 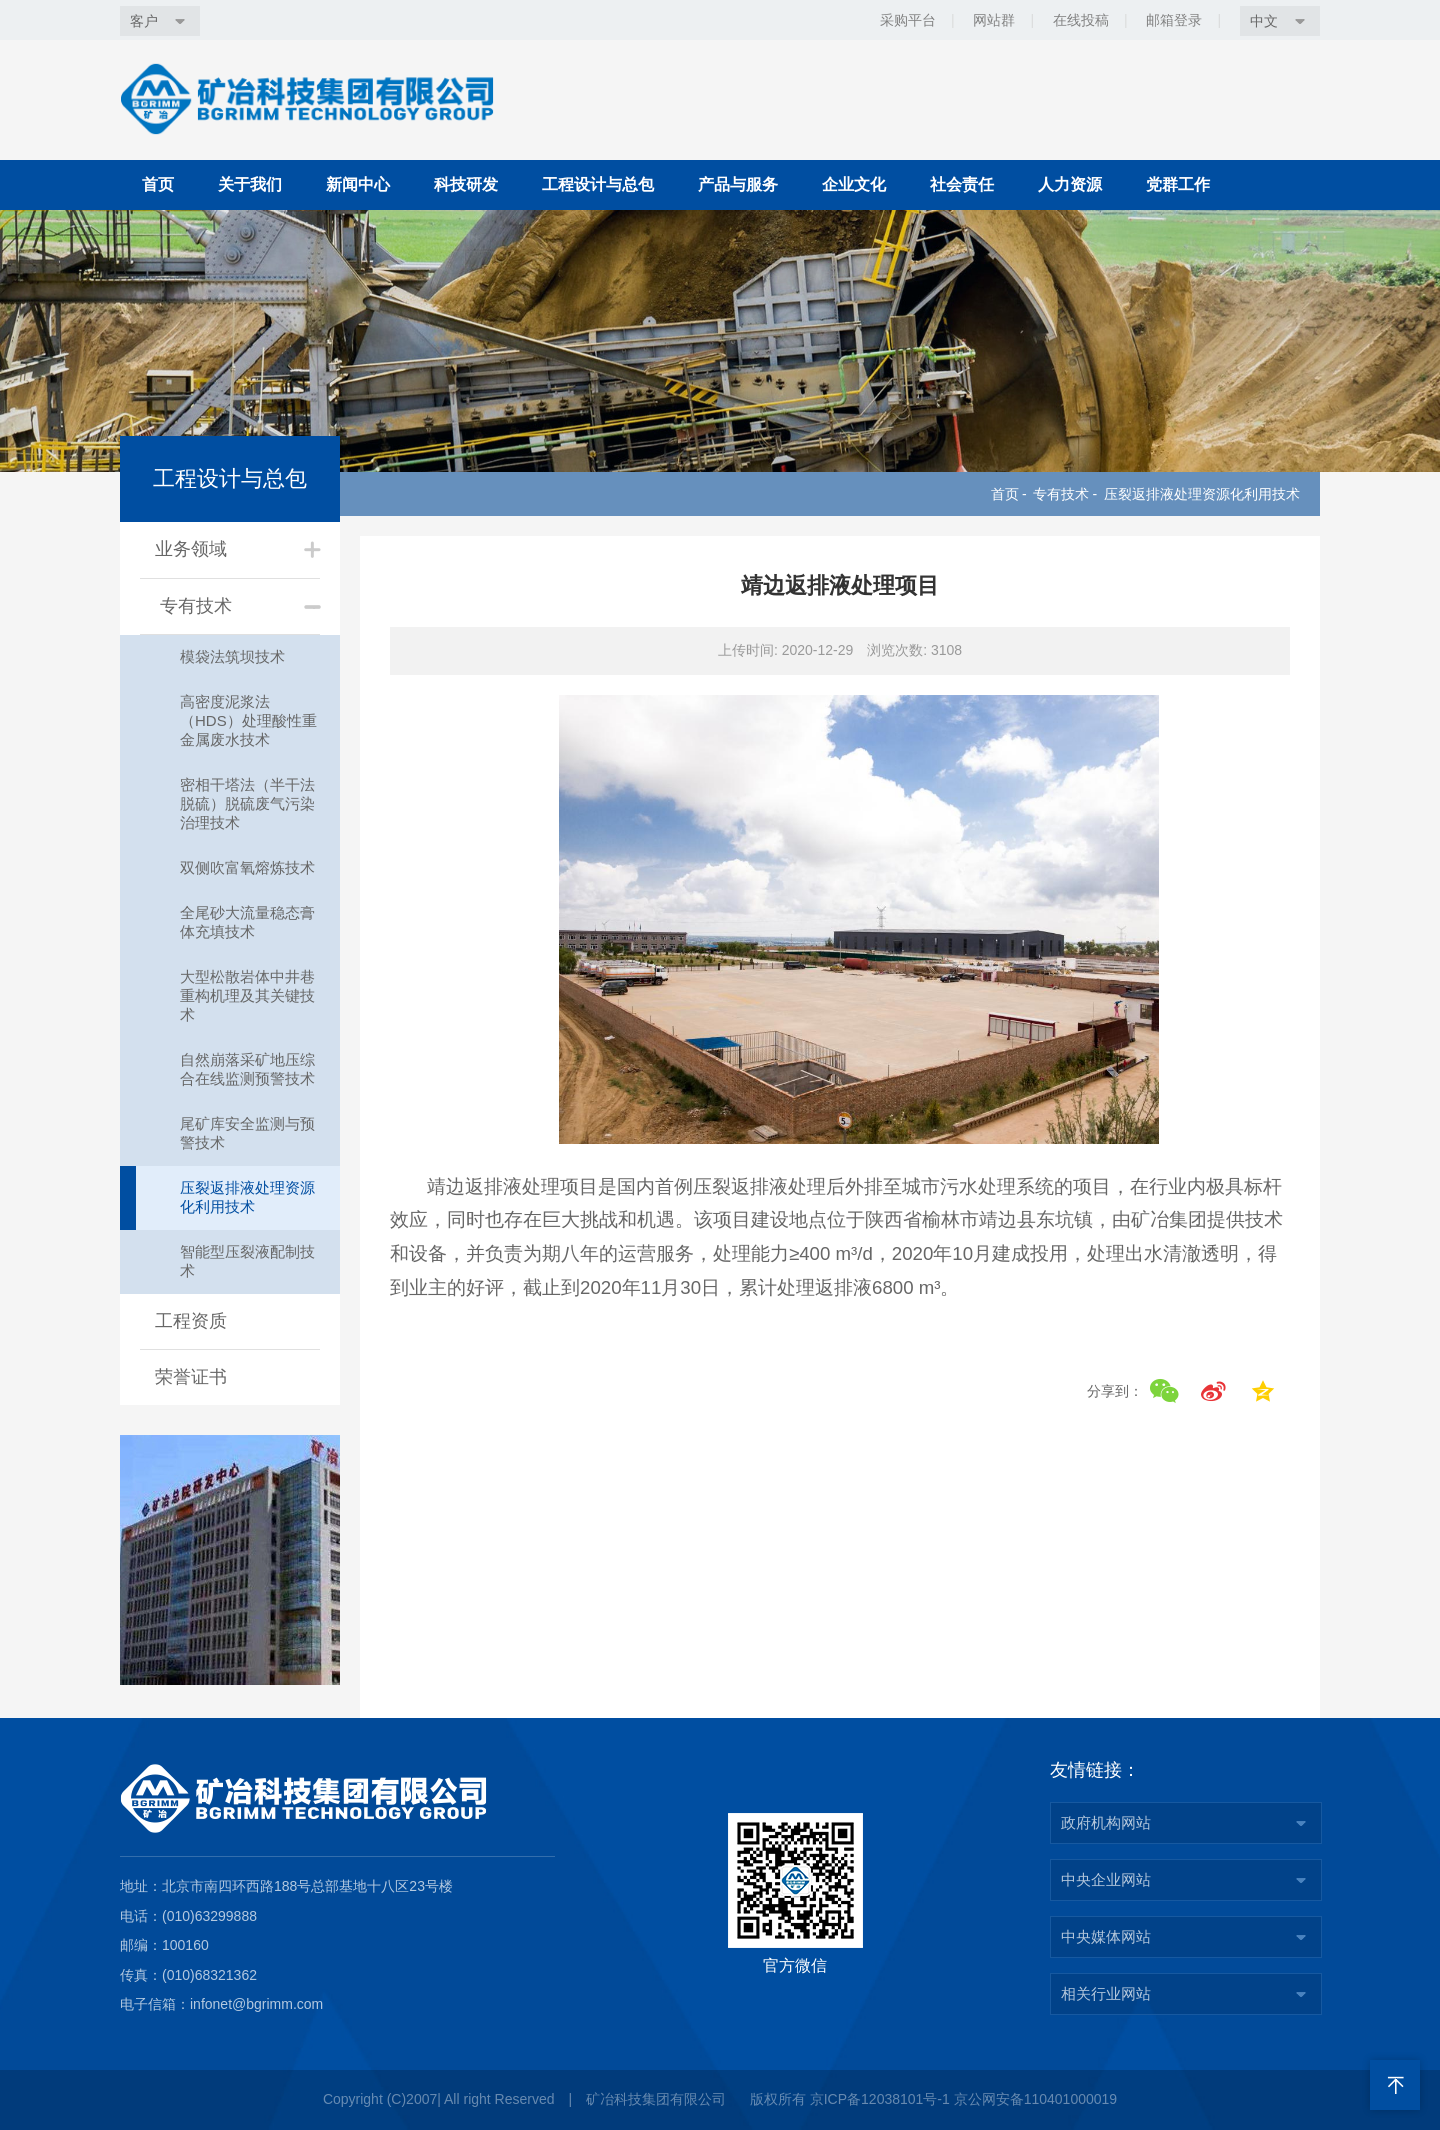 I want to click on 模袋法筑坝技术, so click(x=232, y=656).